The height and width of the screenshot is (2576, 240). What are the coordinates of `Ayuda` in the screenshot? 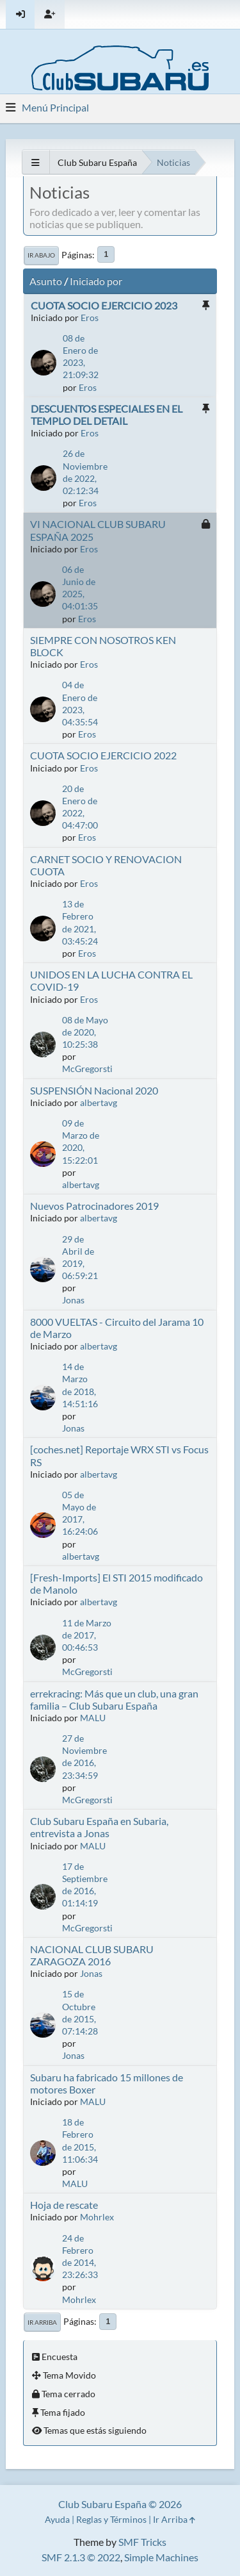 It's located at (57, 2519).